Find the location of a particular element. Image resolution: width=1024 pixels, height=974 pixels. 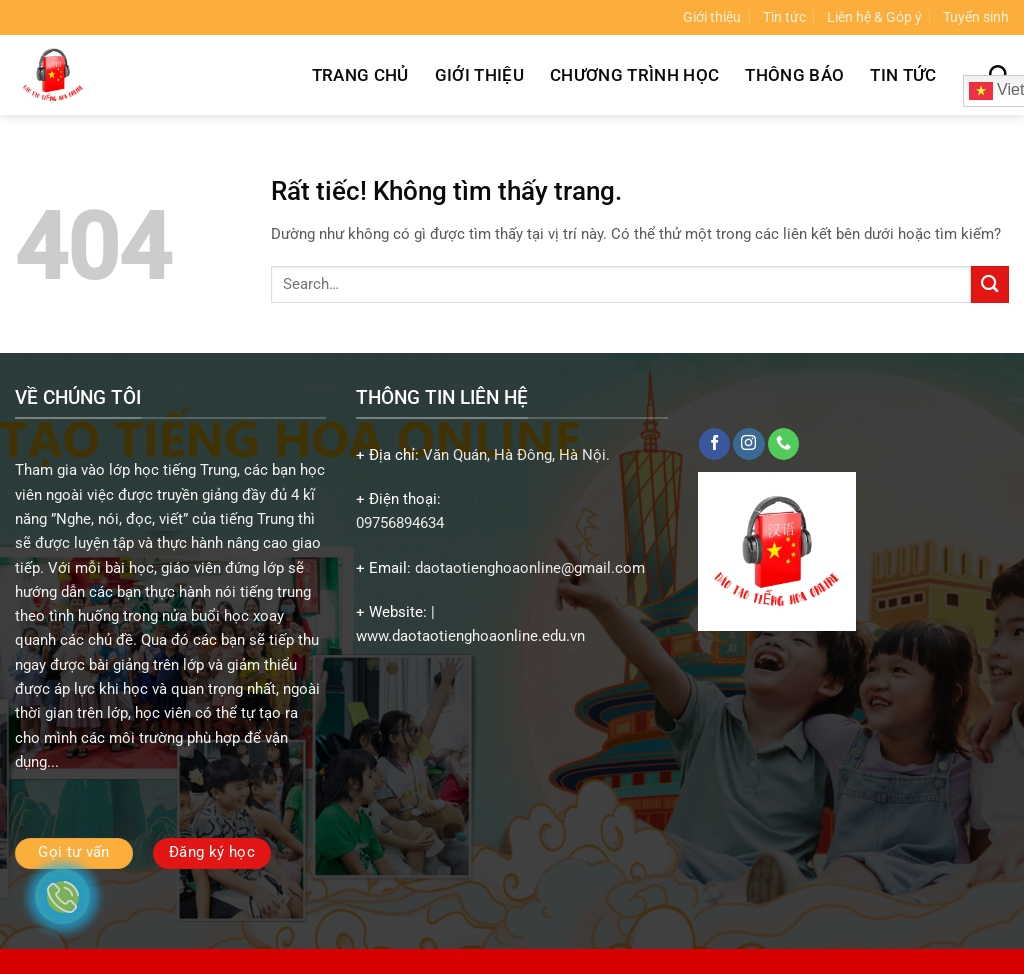

Giới thiệu is located at coordinates (712, 17).